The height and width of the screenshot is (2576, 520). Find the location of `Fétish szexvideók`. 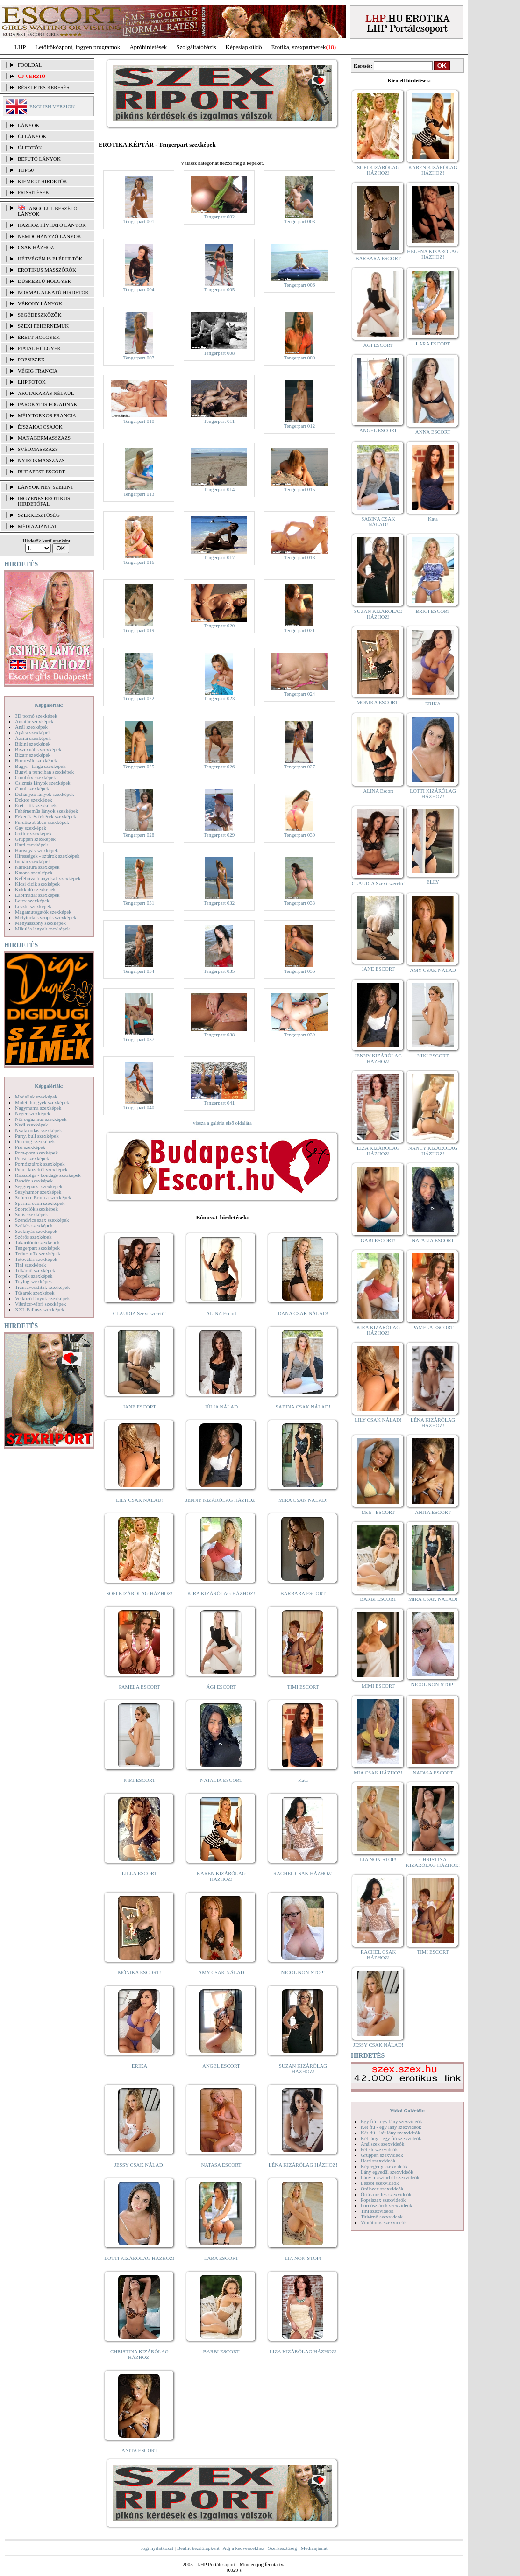

Fétish szexvideók is located at coordinates (379, 2149).